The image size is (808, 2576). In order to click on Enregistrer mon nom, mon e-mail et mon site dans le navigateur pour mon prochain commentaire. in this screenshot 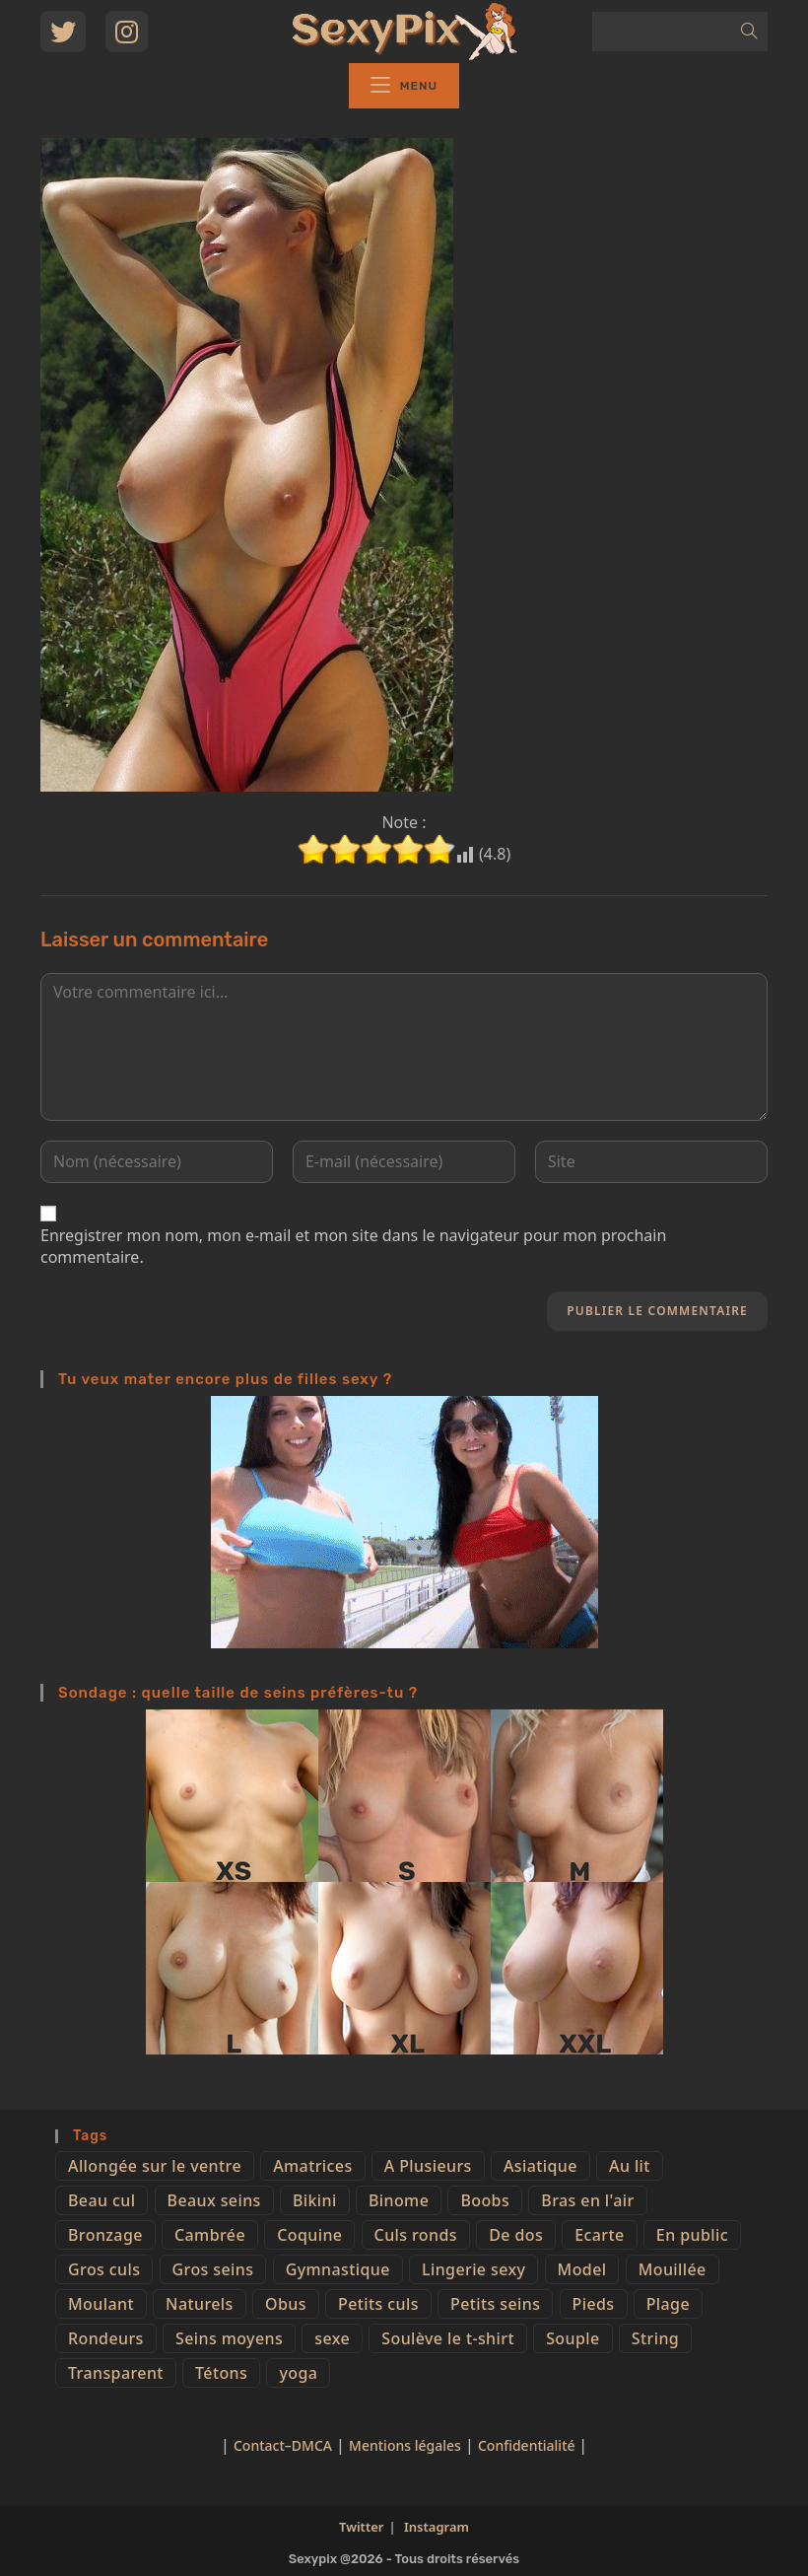, I will do `click(353, 1246)`.